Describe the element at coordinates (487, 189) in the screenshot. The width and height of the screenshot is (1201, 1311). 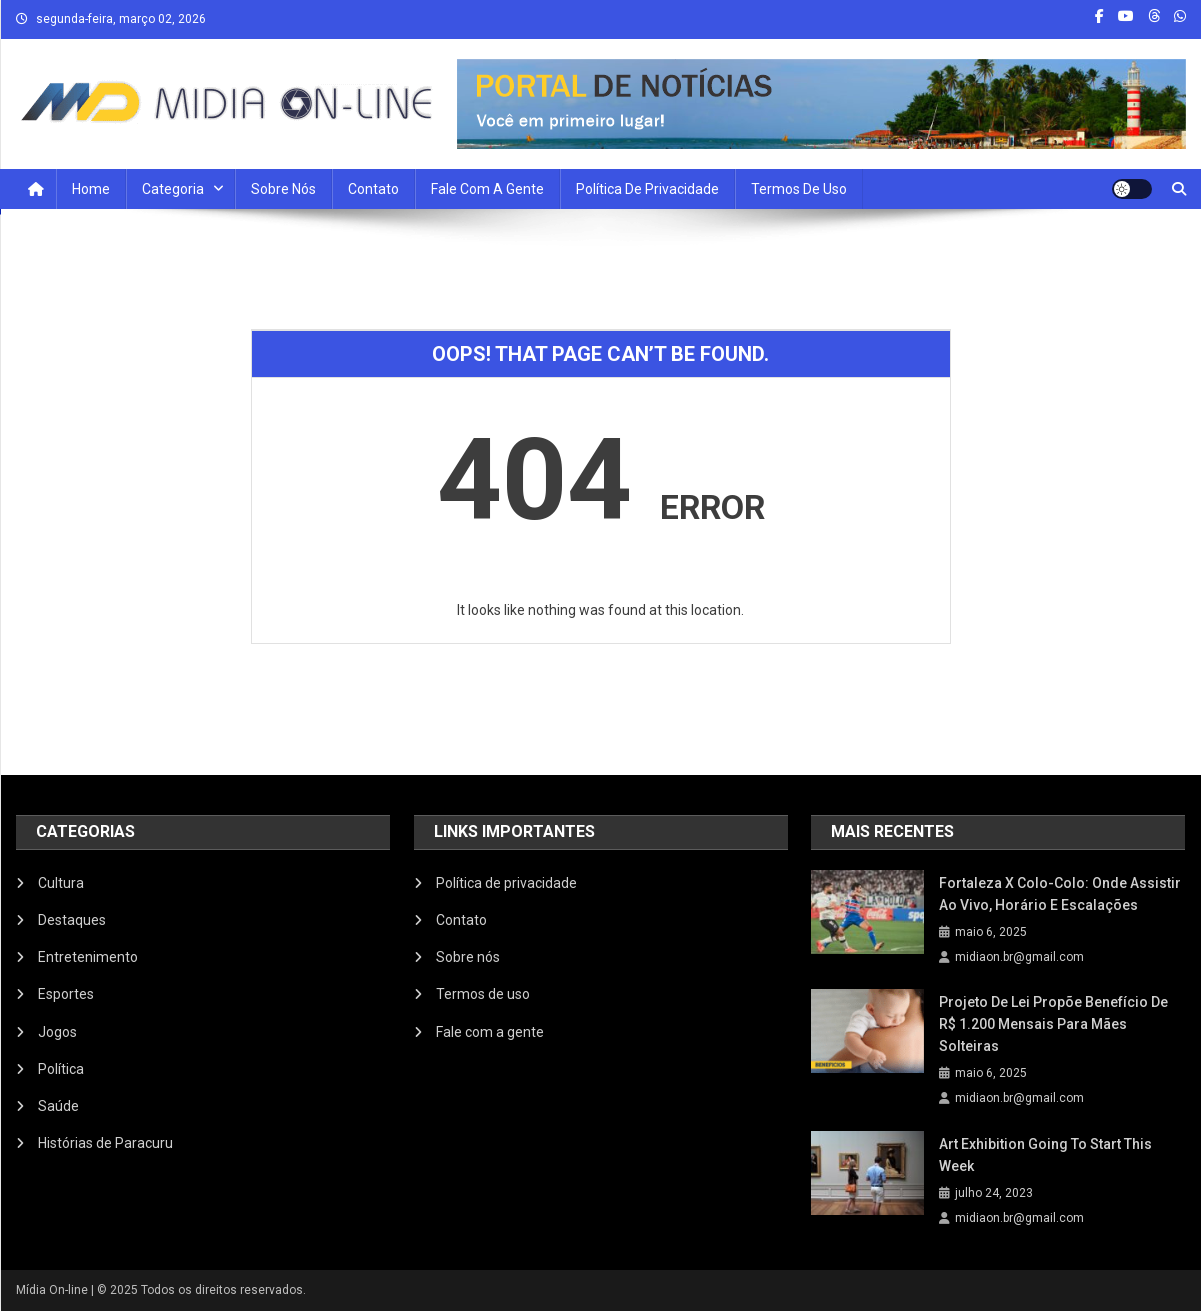
I see `Fale com a Gente` at that location.